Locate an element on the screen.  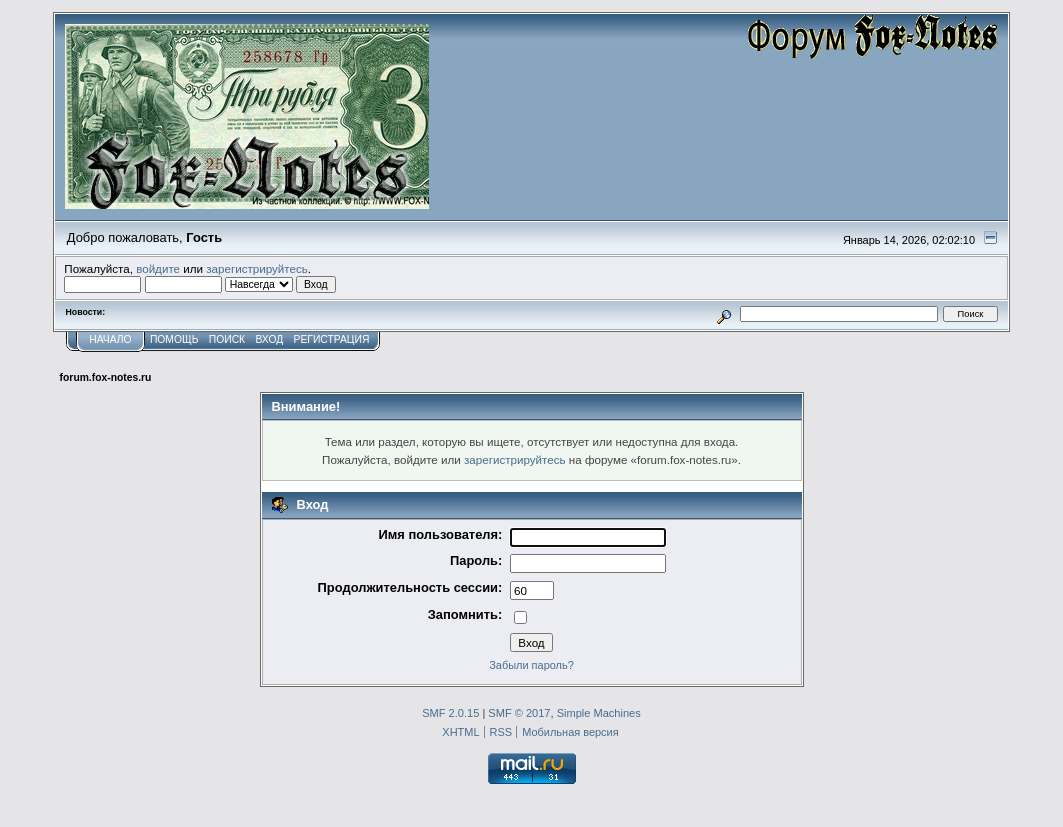
SMF © 2017 is located at coordinates (519, 713).